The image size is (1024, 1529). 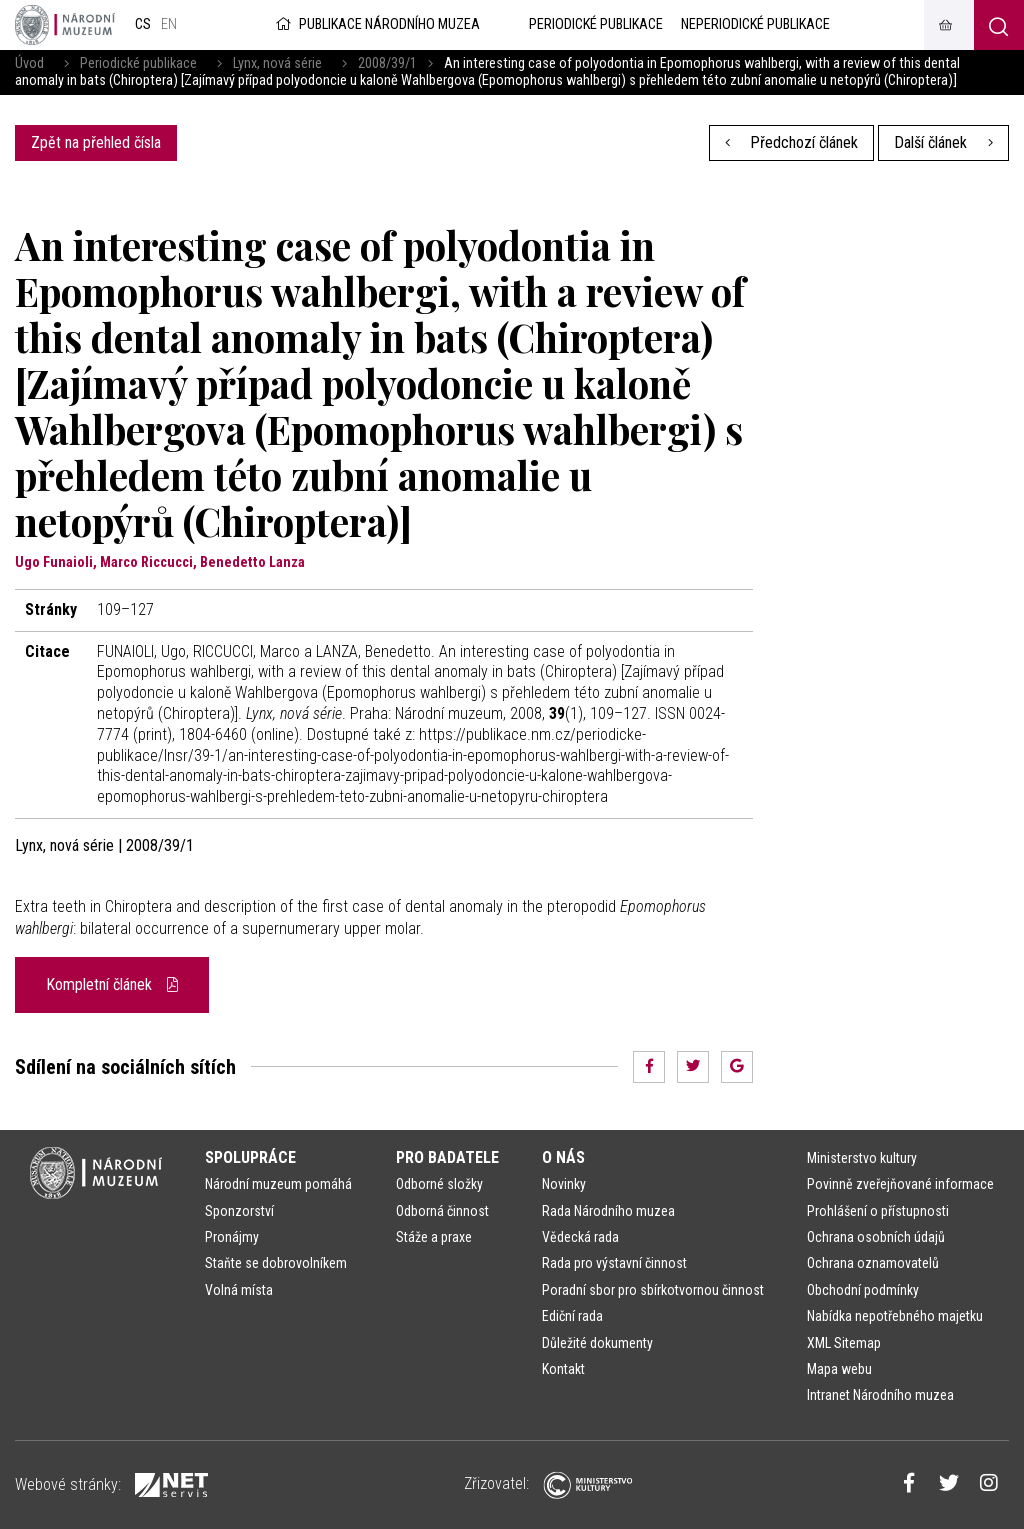 What do you see at coordinates (862, 1158) in the screenshot?
I see `Ministerstvo kultury` at bounding box center [862, 1158].